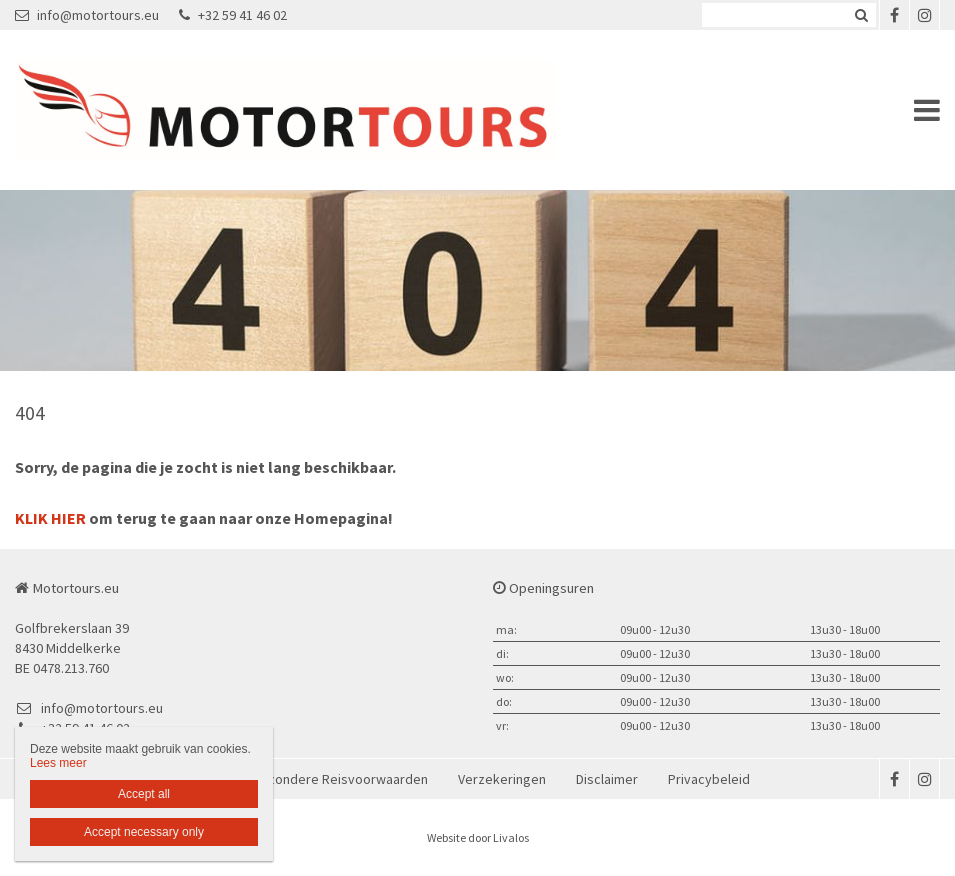 Image resolution: width=955 pixels, height=876 pixels. Describe the element at coordinates (144, 794) in the screenshot. I see `Accept all` at that location.